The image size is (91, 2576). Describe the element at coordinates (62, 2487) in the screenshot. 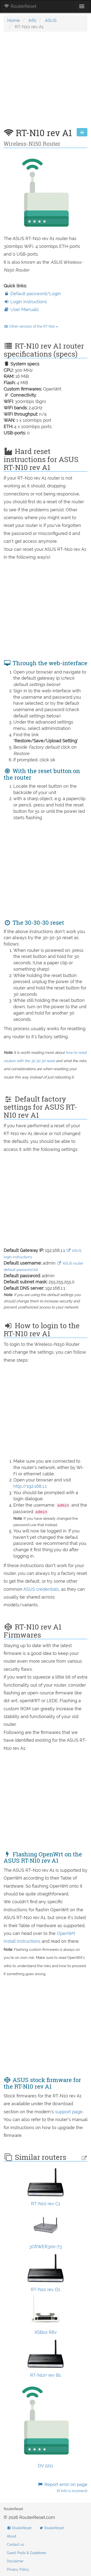

I see `Report error on page` at that location.